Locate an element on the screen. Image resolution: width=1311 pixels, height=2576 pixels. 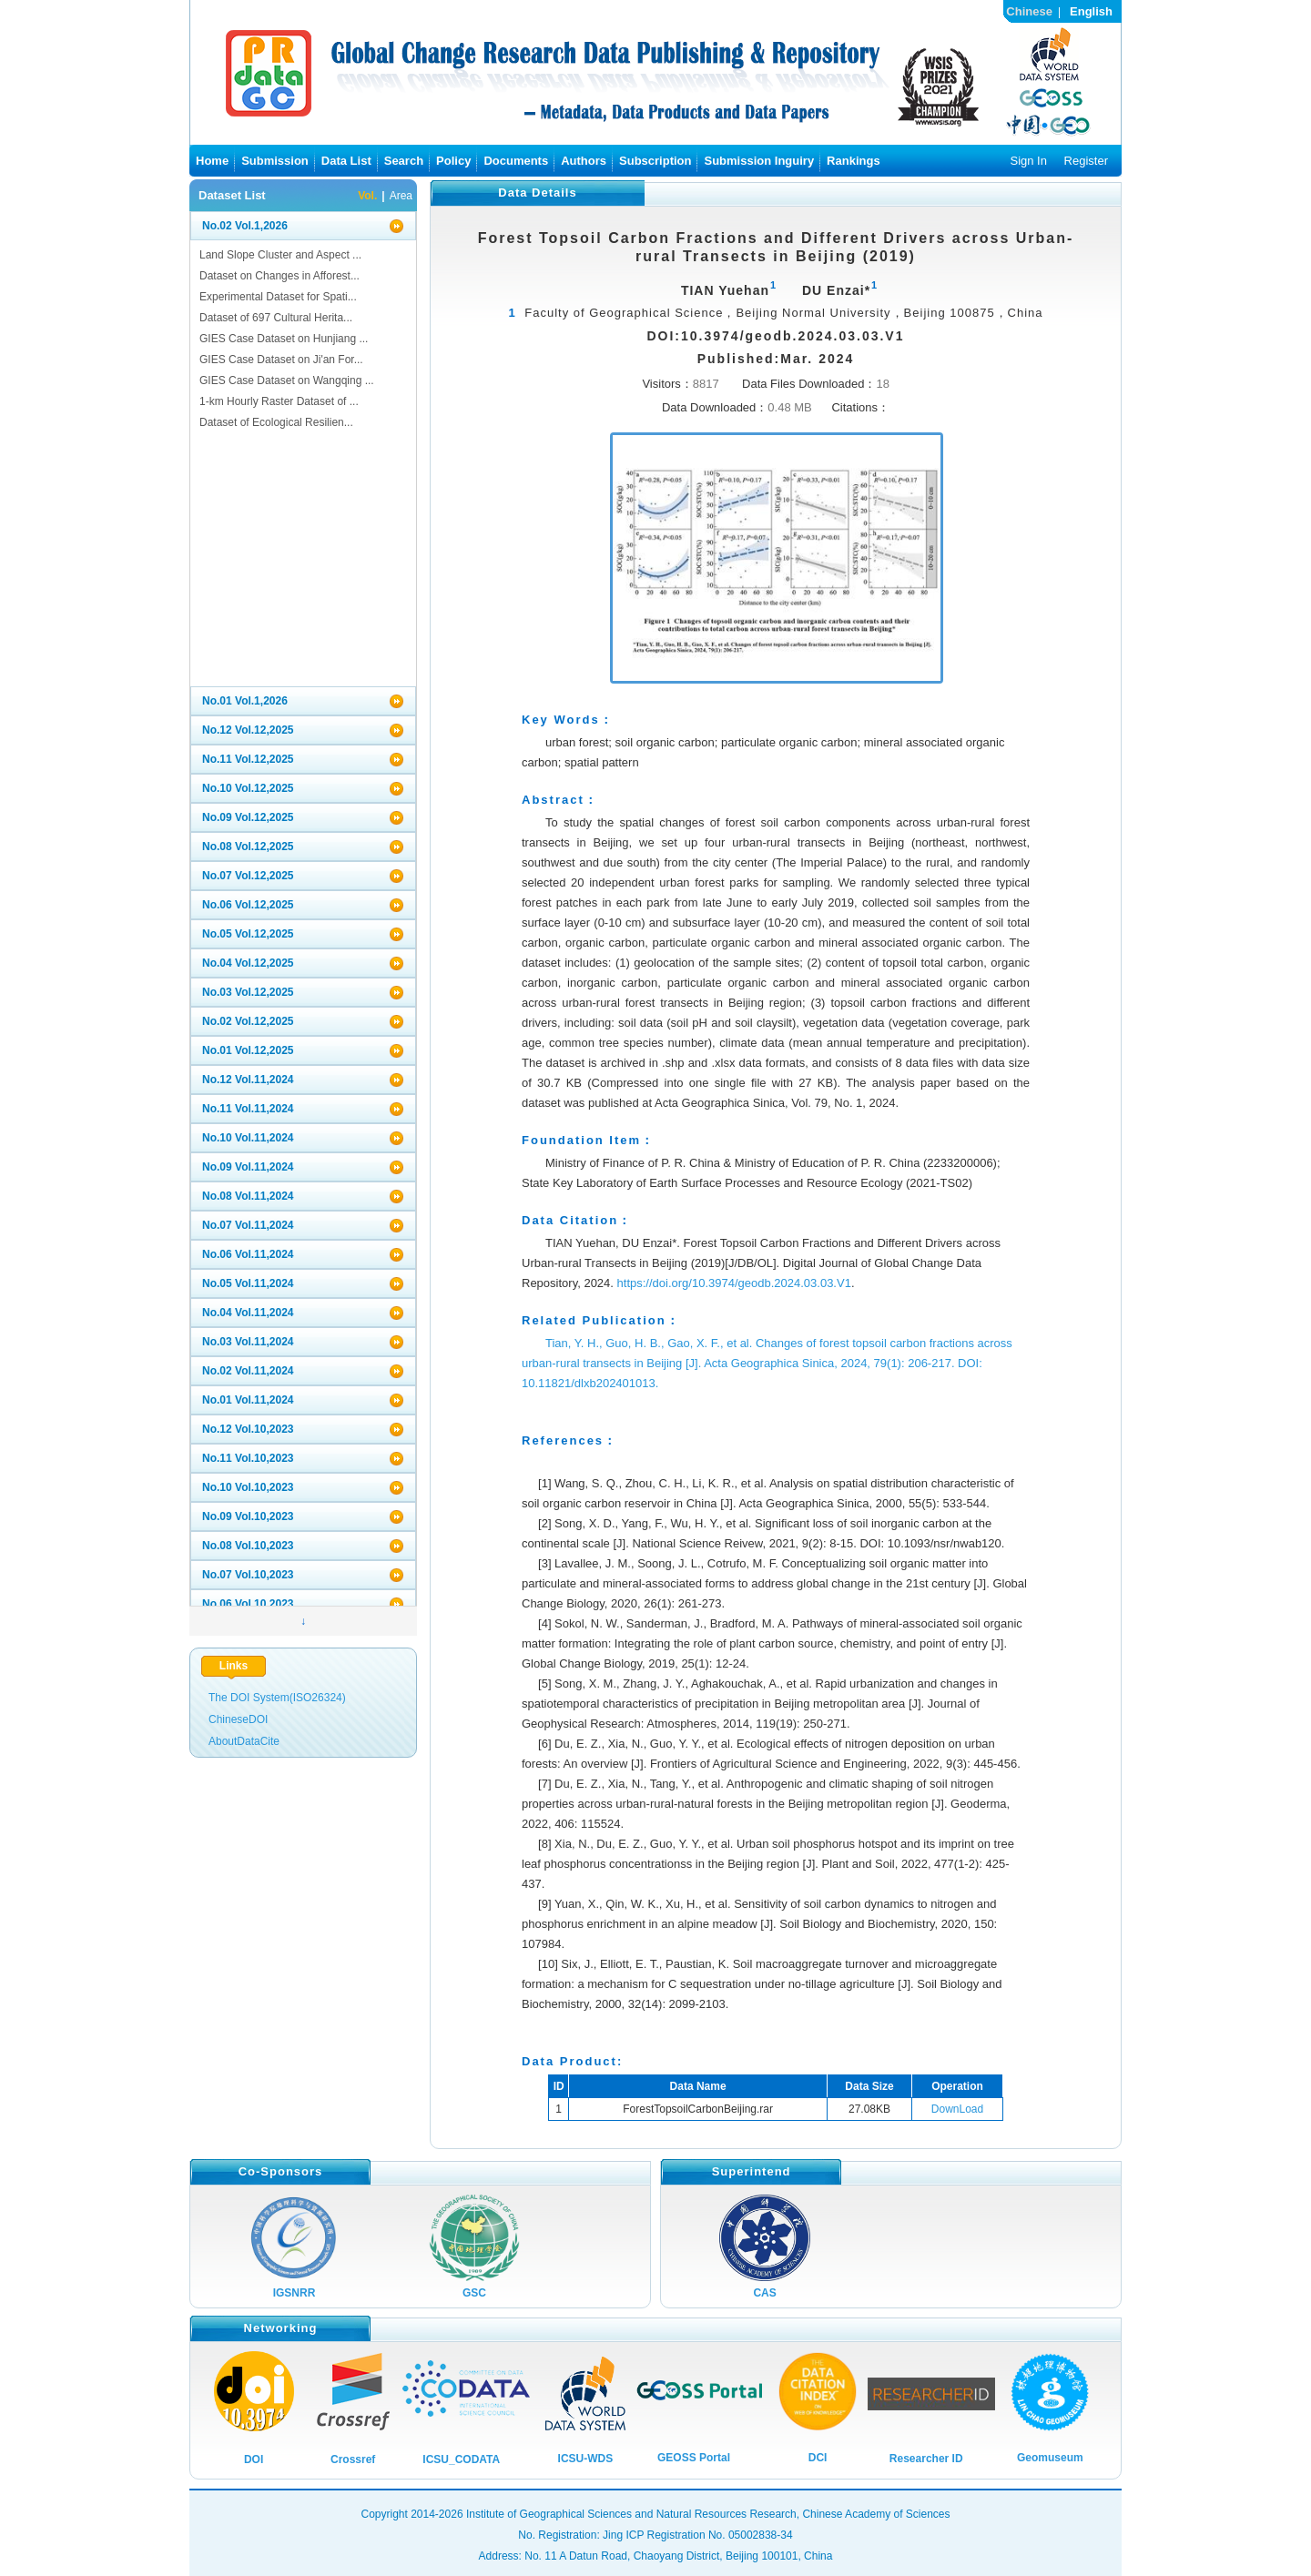
GIES Case Dataset on Ji'an For... is located at coordinates (281, 359).